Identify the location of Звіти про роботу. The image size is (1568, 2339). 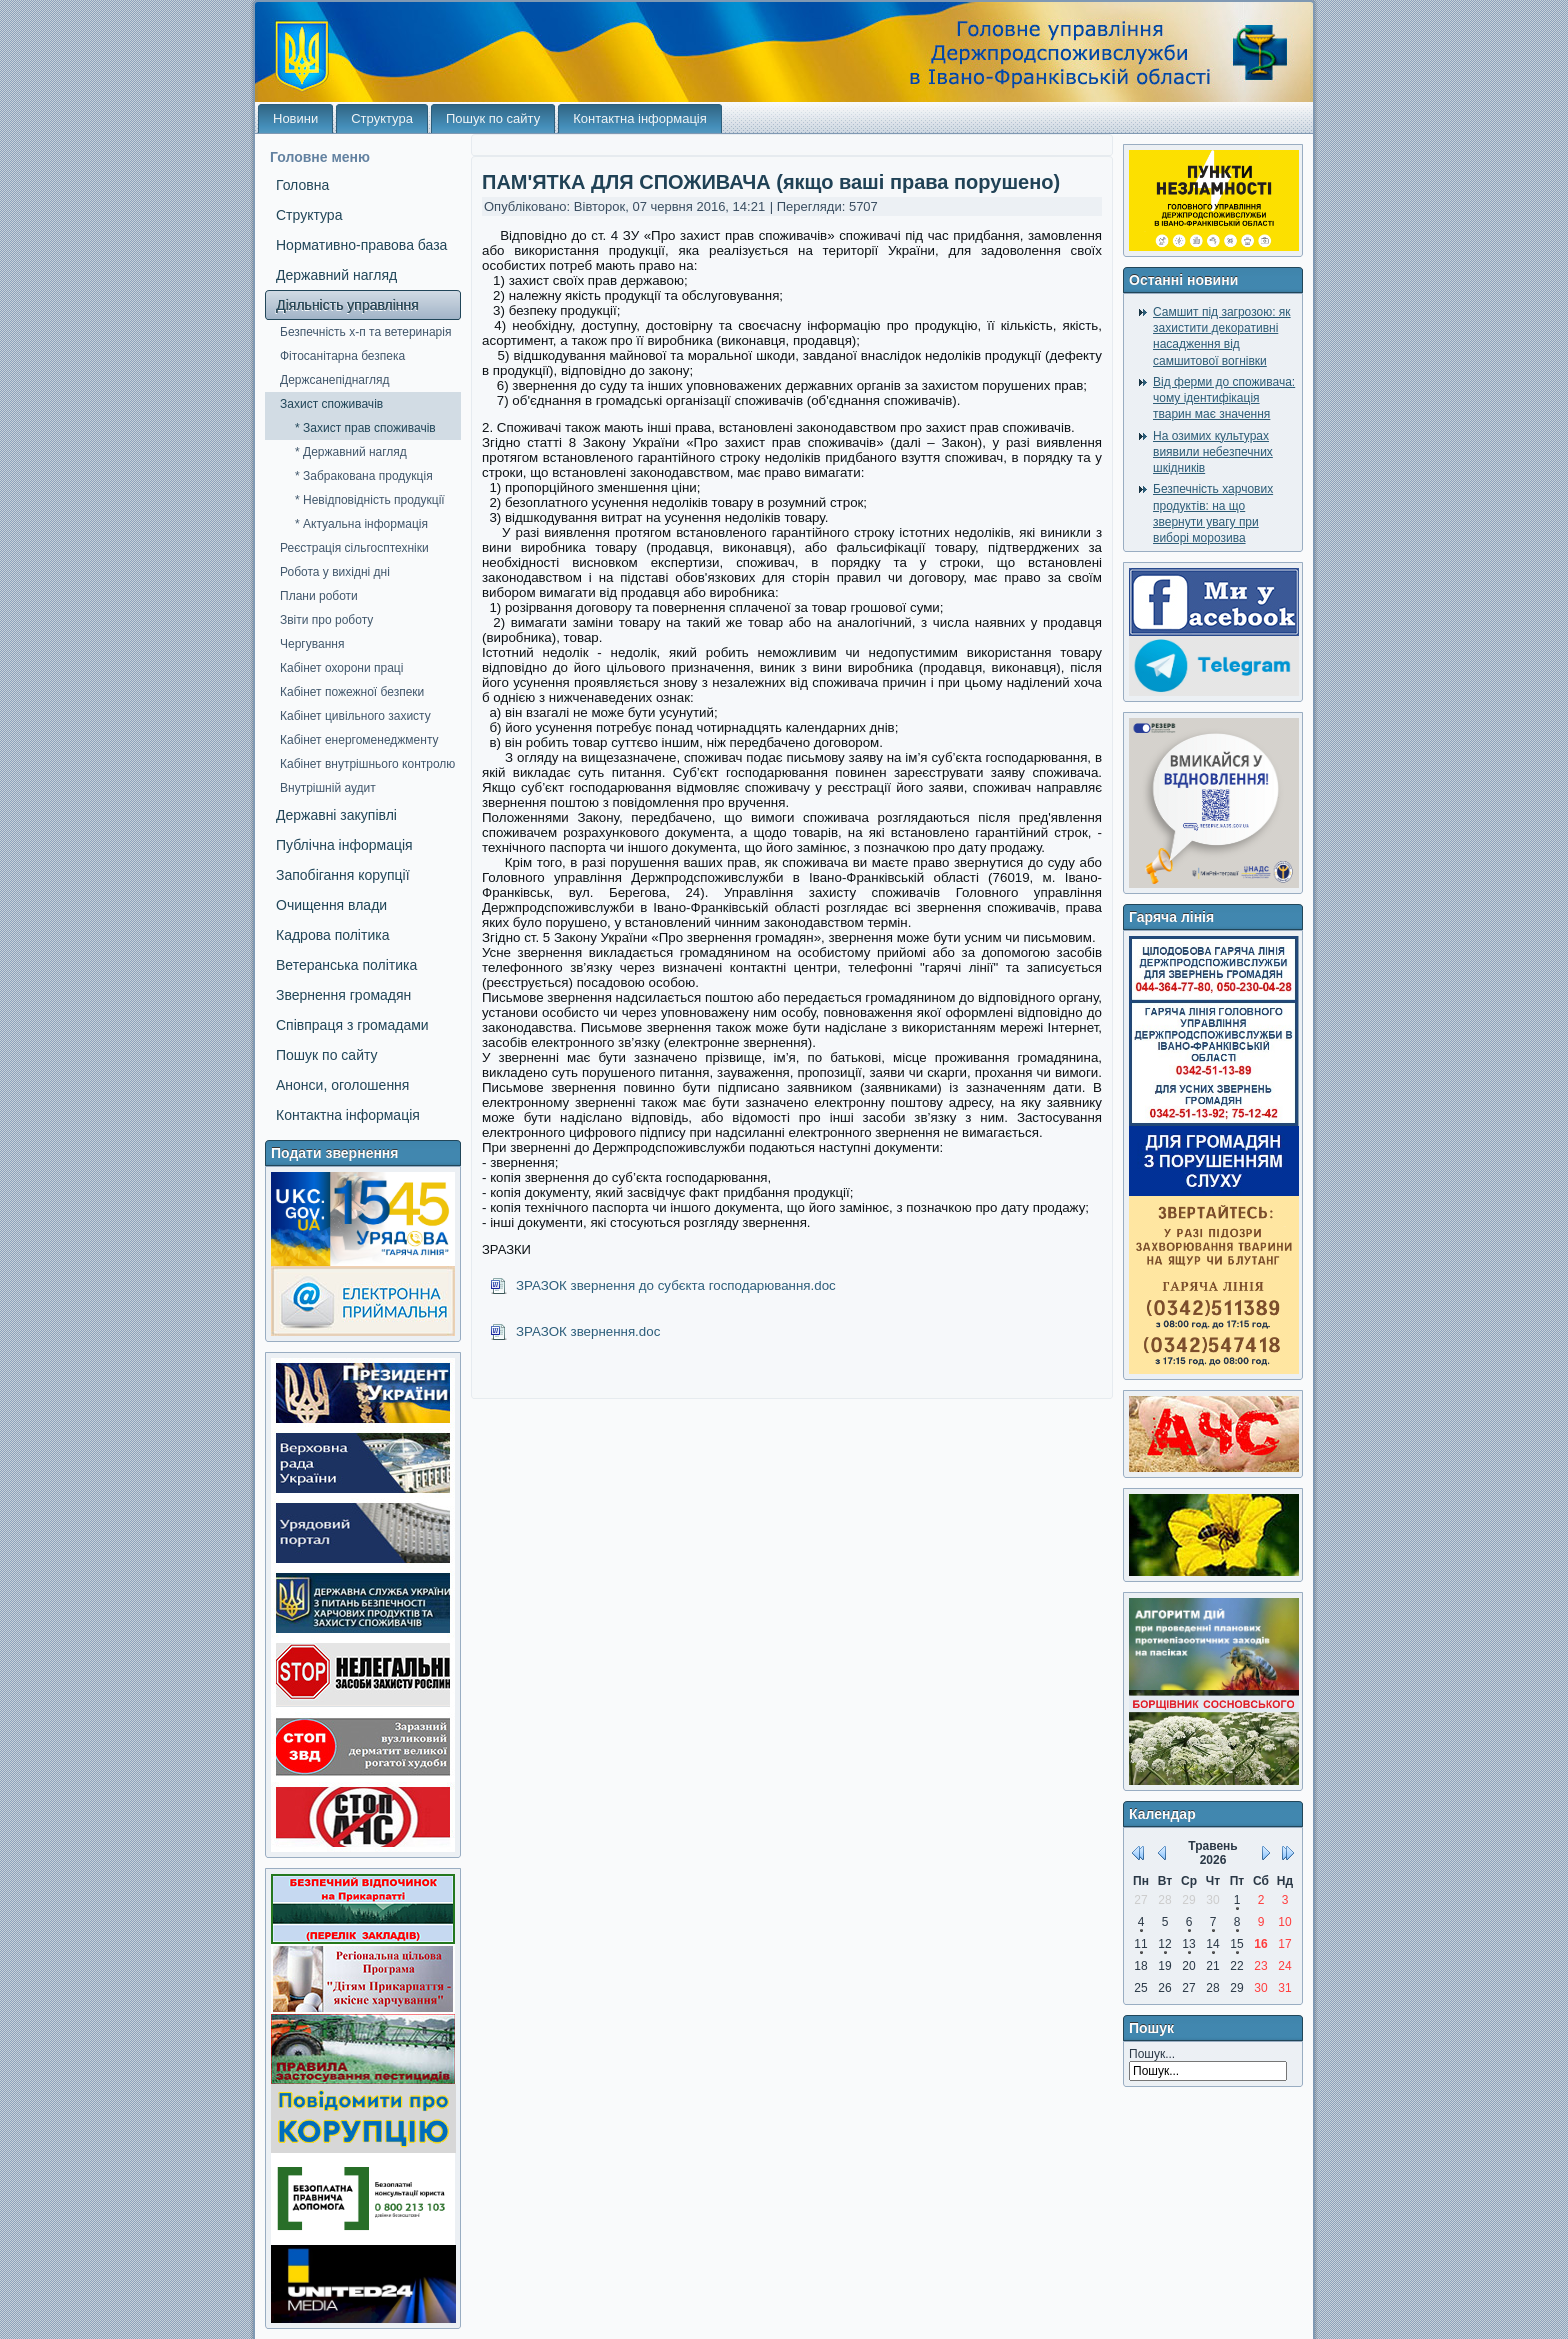
(326, 620).